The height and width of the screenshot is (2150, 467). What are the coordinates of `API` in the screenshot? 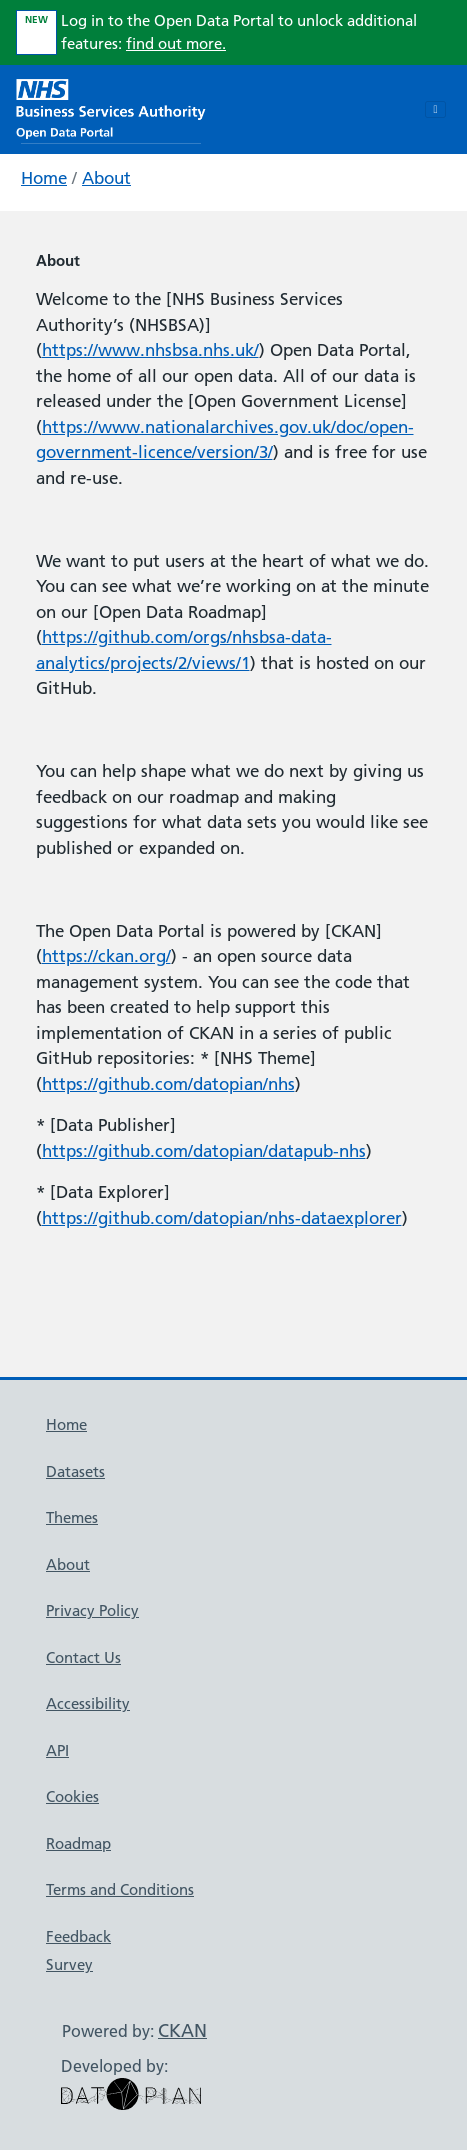 It's located at (57, 1750).